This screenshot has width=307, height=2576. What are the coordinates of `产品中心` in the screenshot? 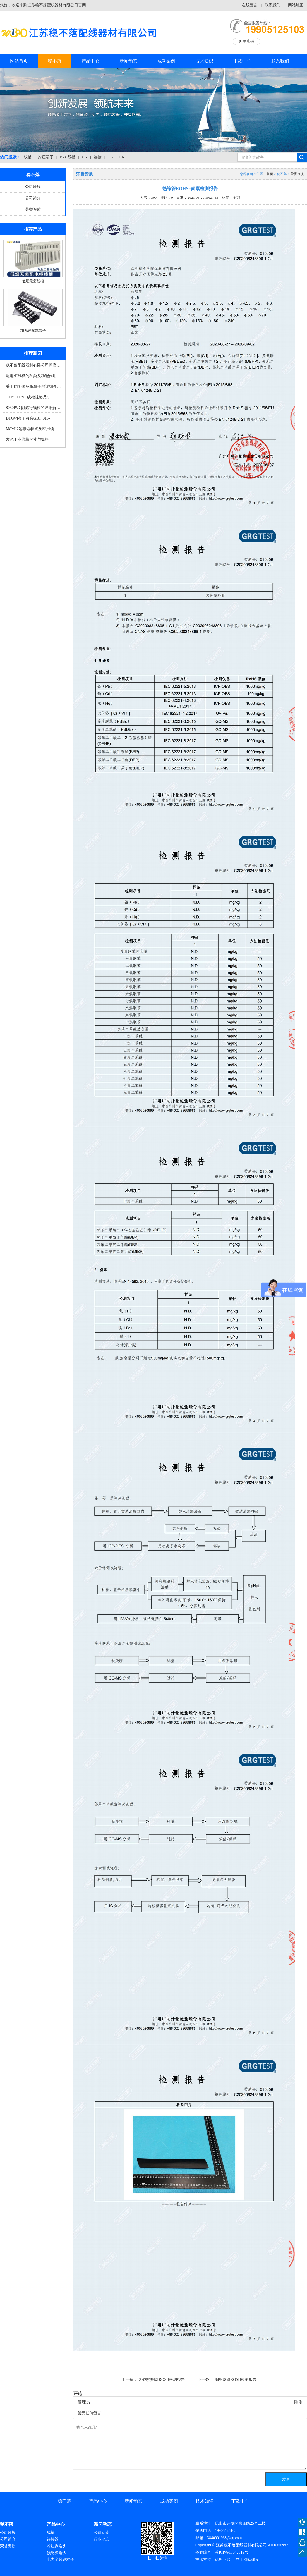 It's located at (90, 61).